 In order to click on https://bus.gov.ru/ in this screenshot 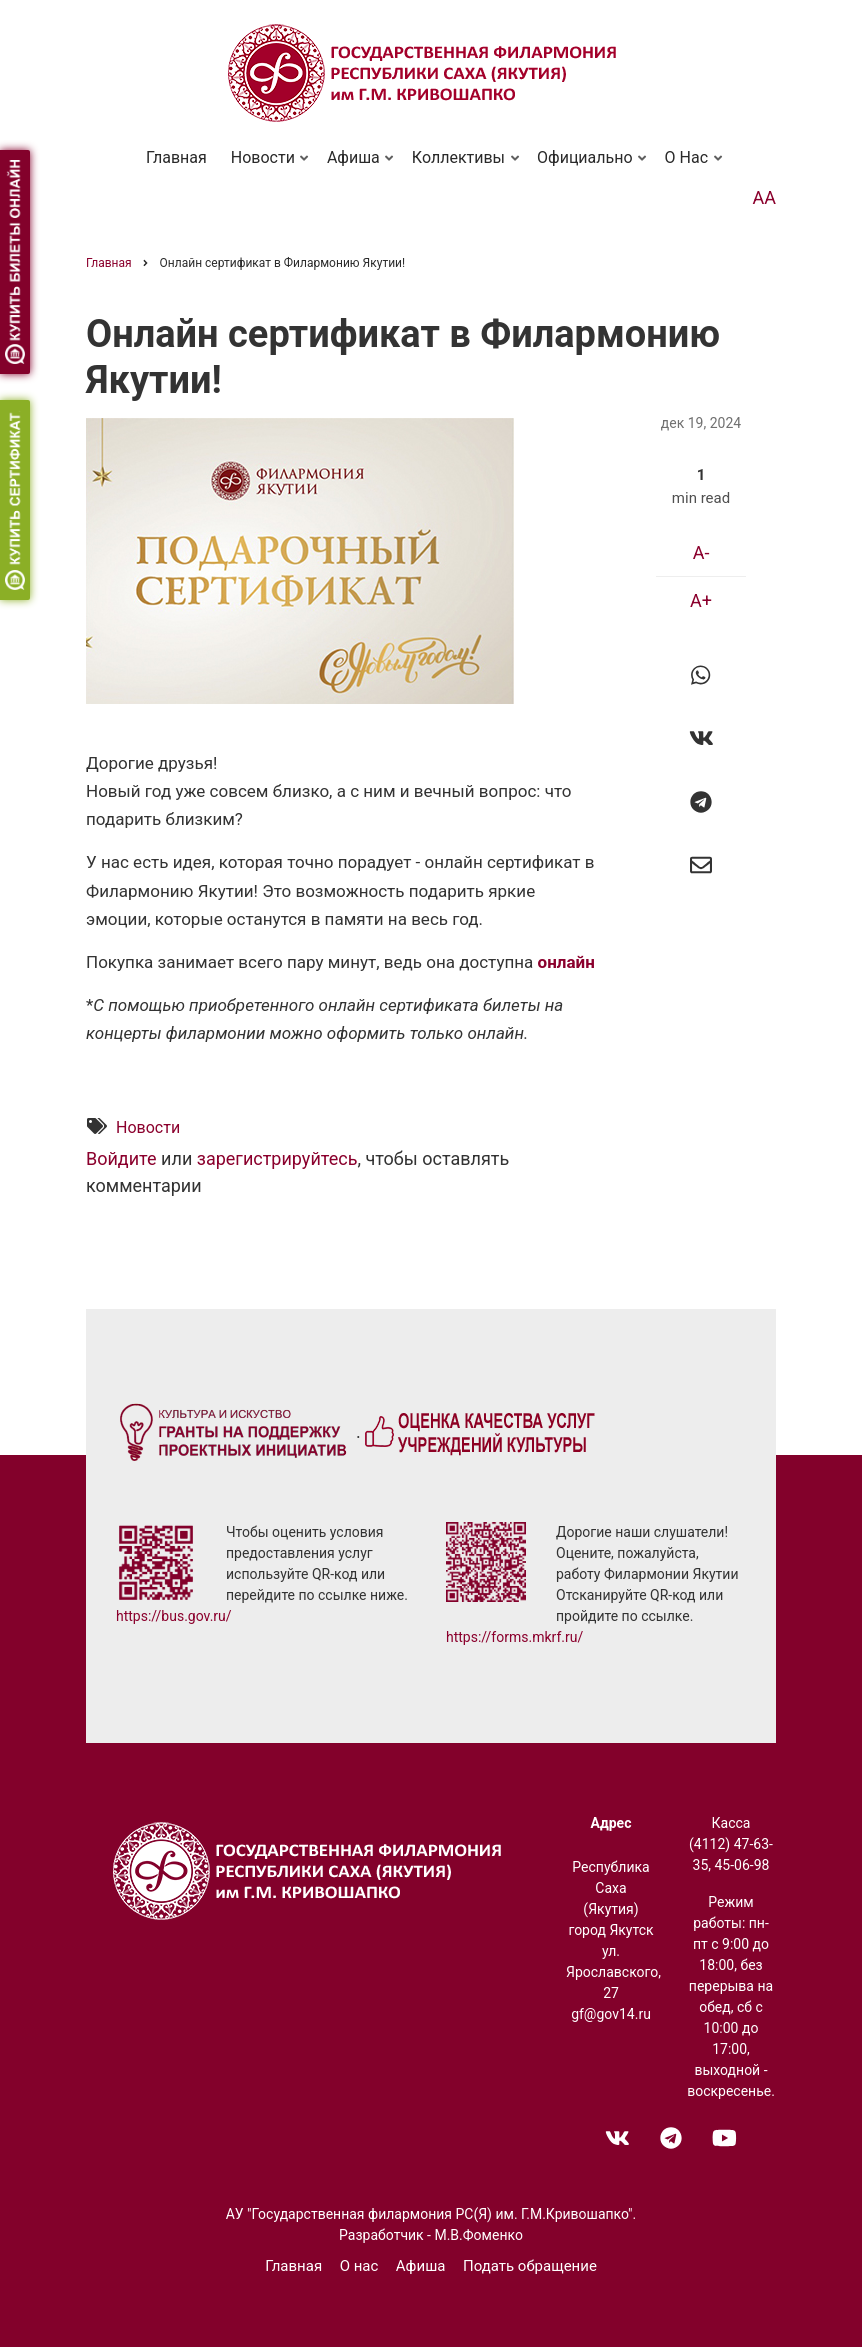, I will do `click(174, 1616)`.